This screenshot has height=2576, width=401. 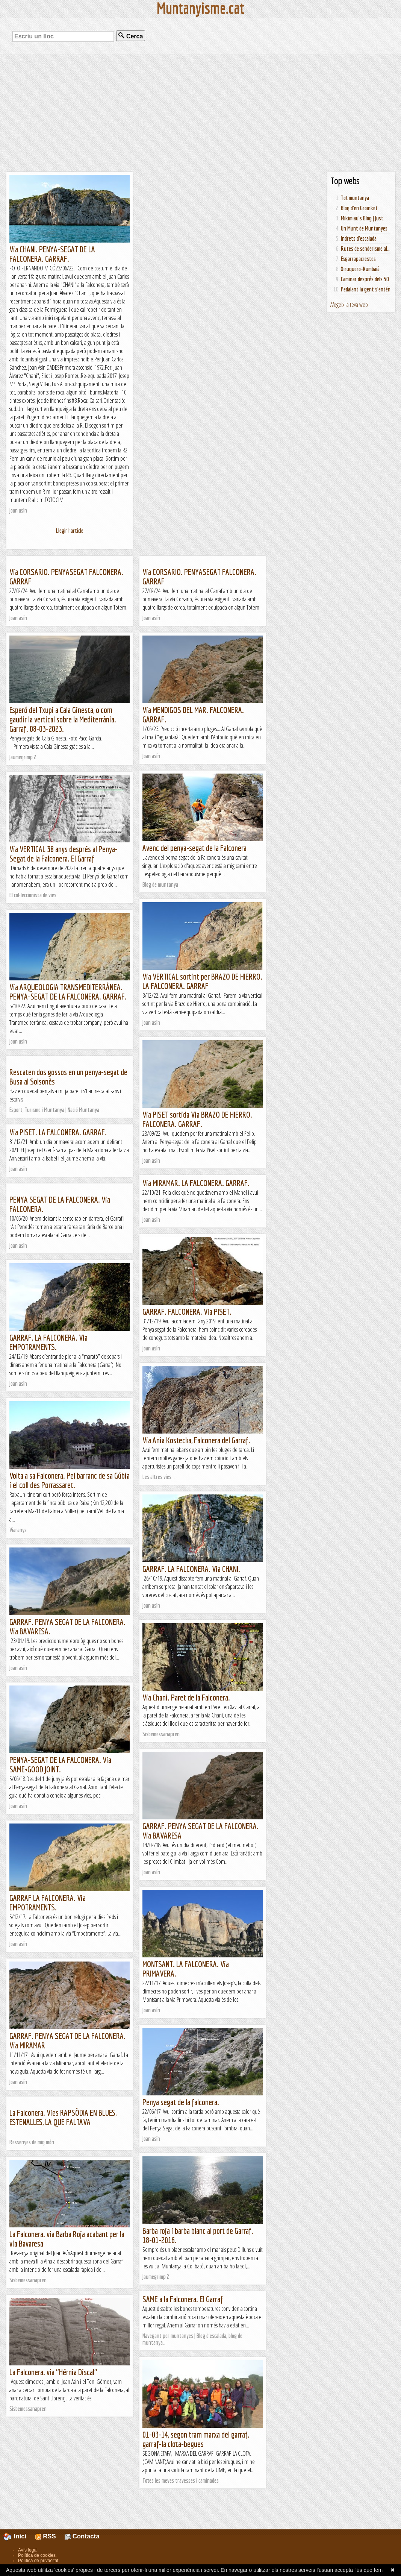 What do you see at coordinates (359, 238) in the screenshot?
I see `Indrets d'escalada` at bounding box center [359, 238].